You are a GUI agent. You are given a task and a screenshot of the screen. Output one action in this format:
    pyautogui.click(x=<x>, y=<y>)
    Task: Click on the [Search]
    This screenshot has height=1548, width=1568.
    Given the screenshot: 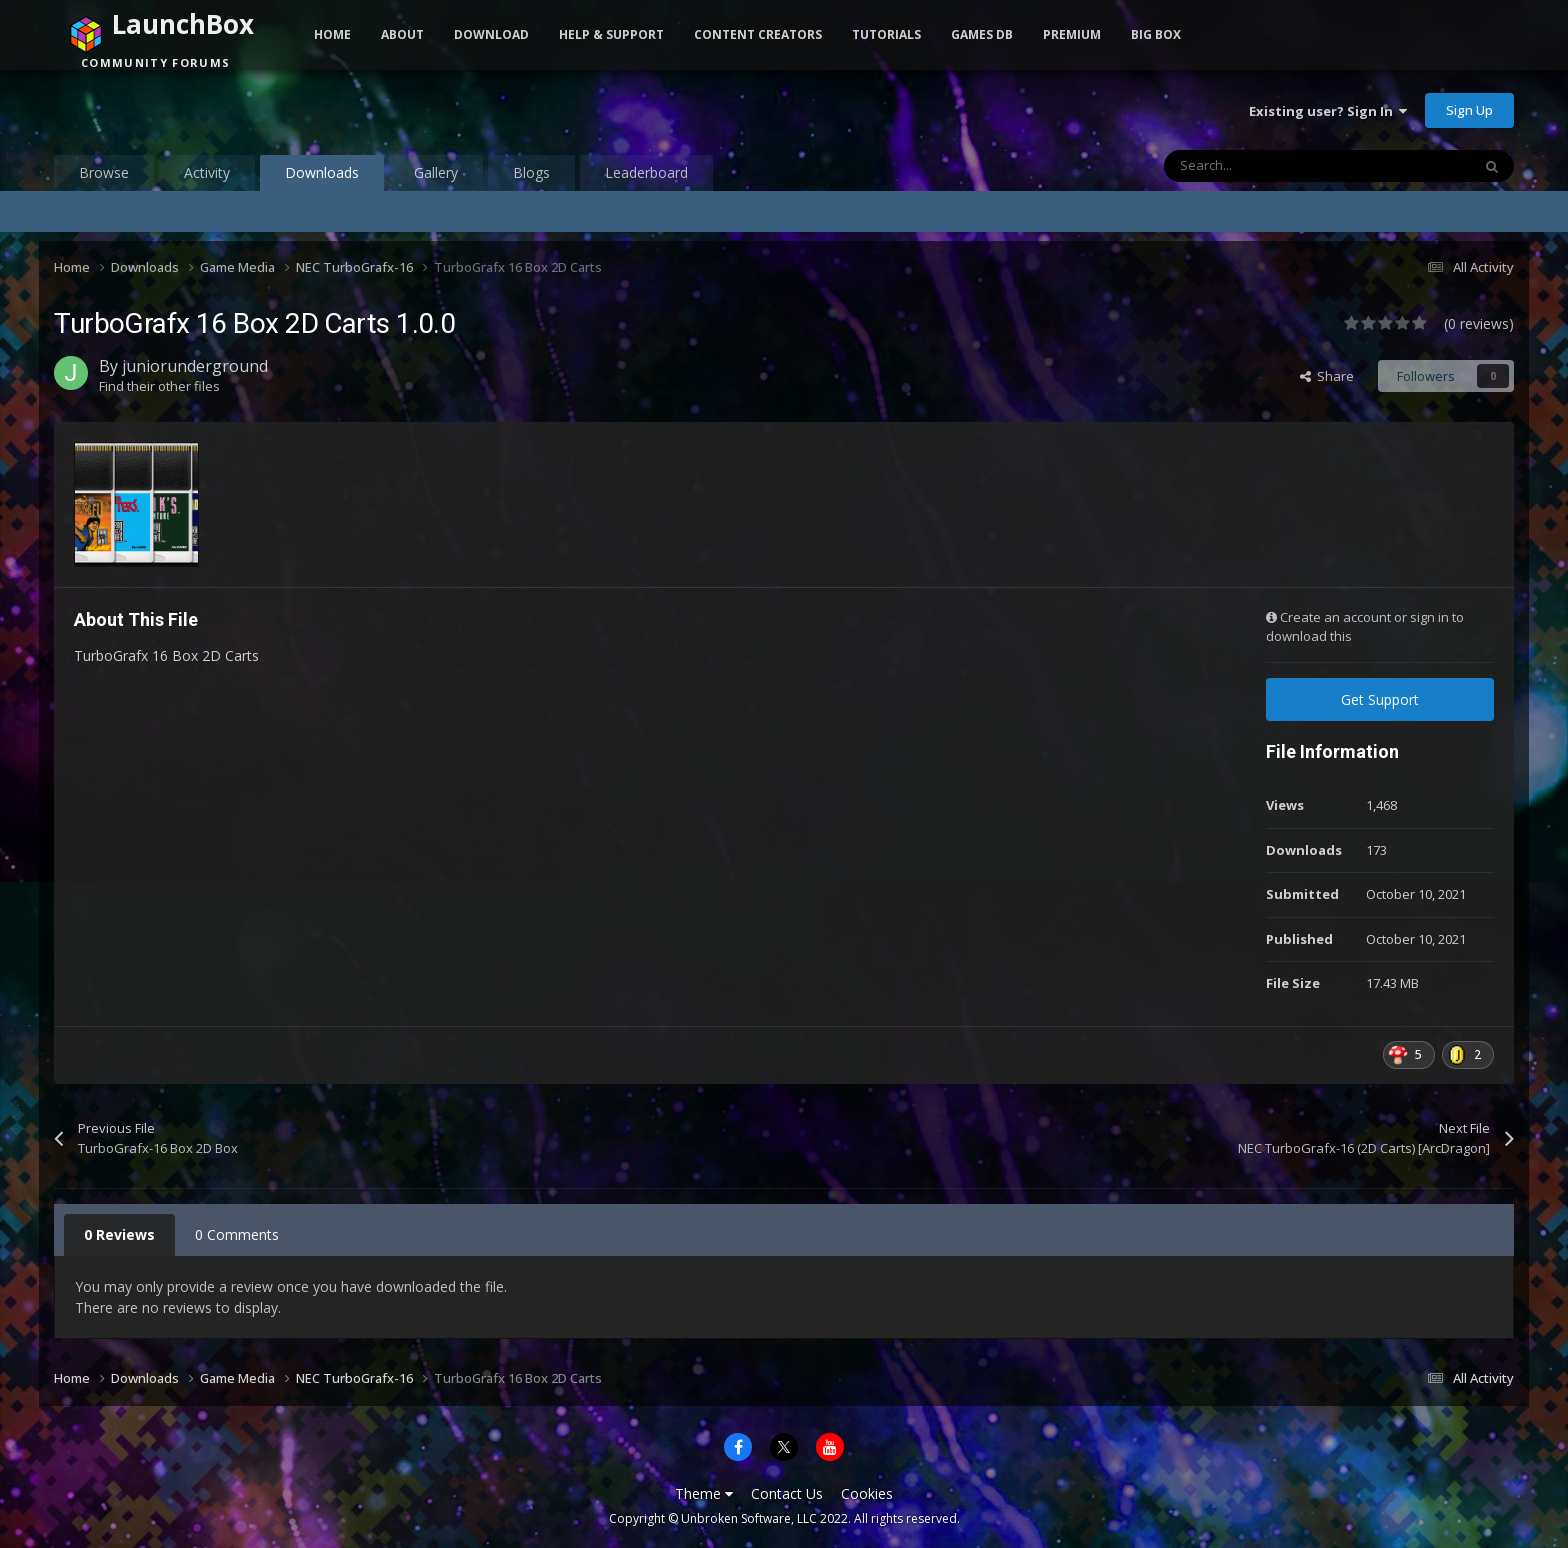 What is the action you would take?
    pyautogui.click(x=1275, y=166)
    